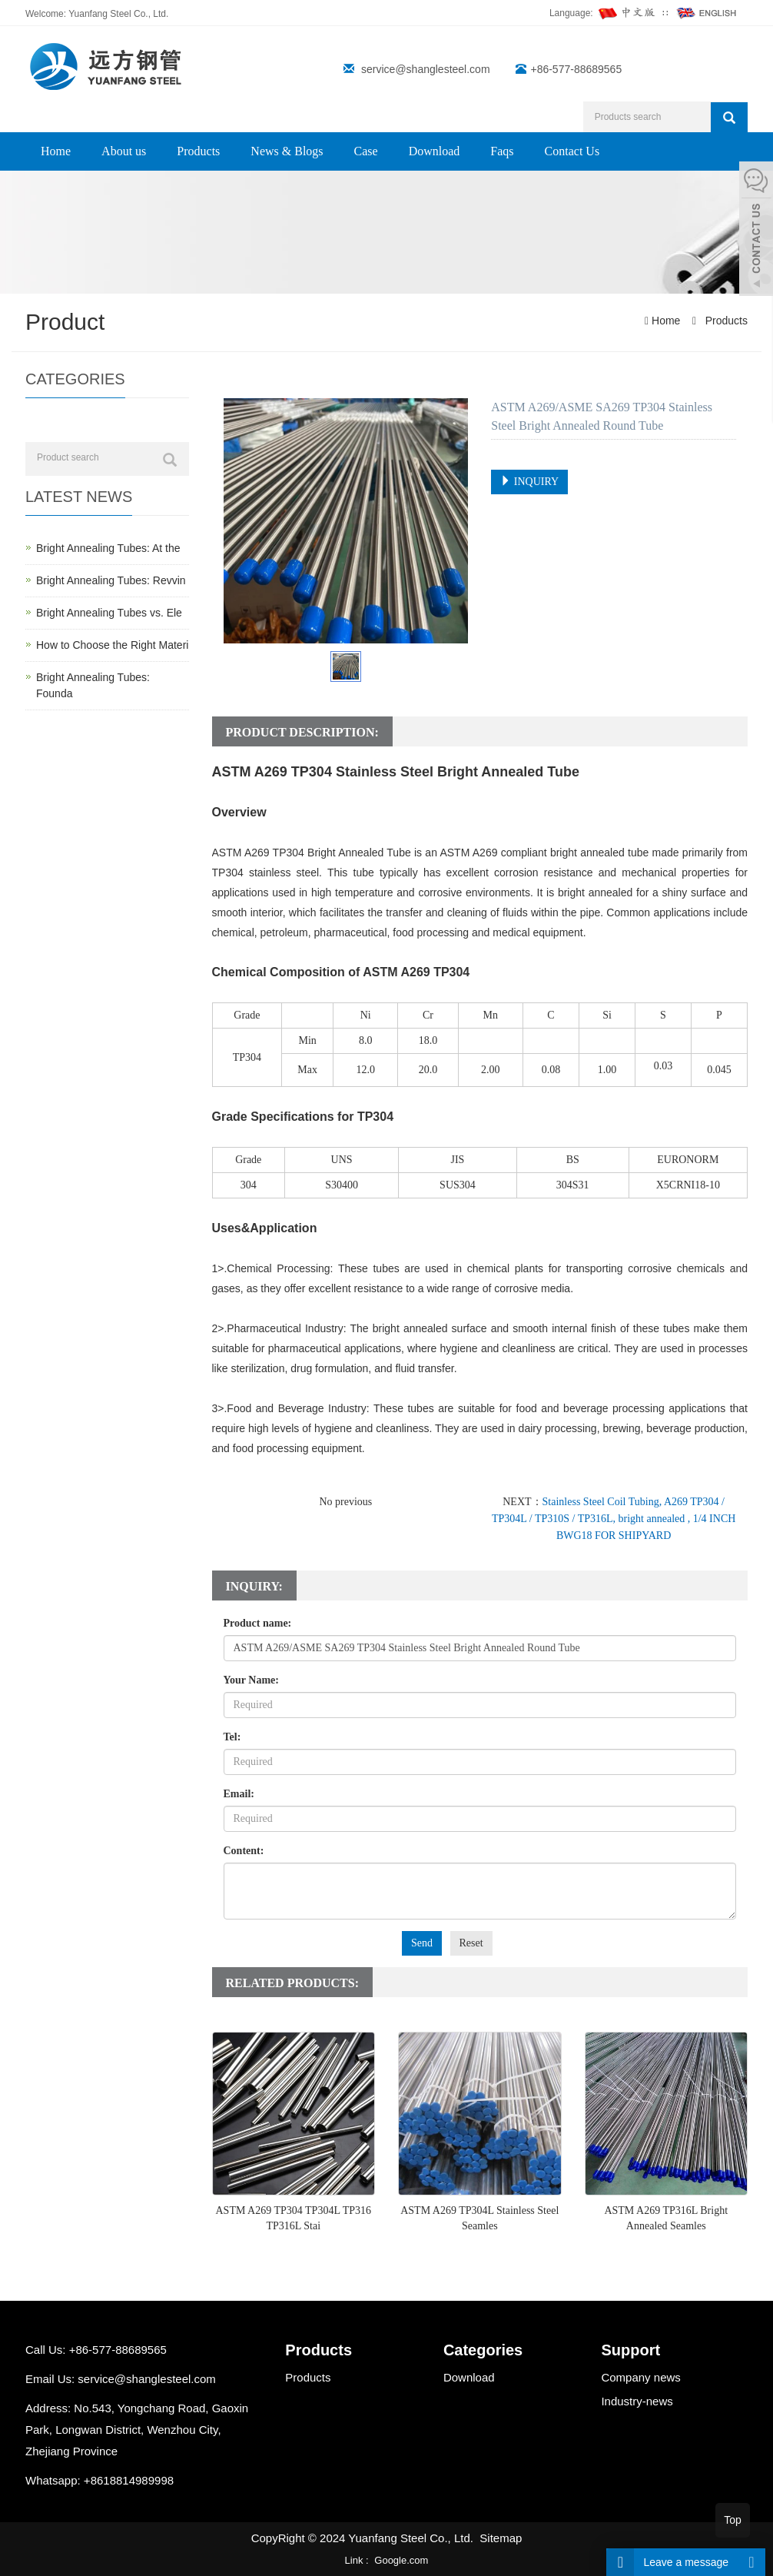 This screenshot has width=773, height=2576. I want to click on Tel:, so click(232, 1737).